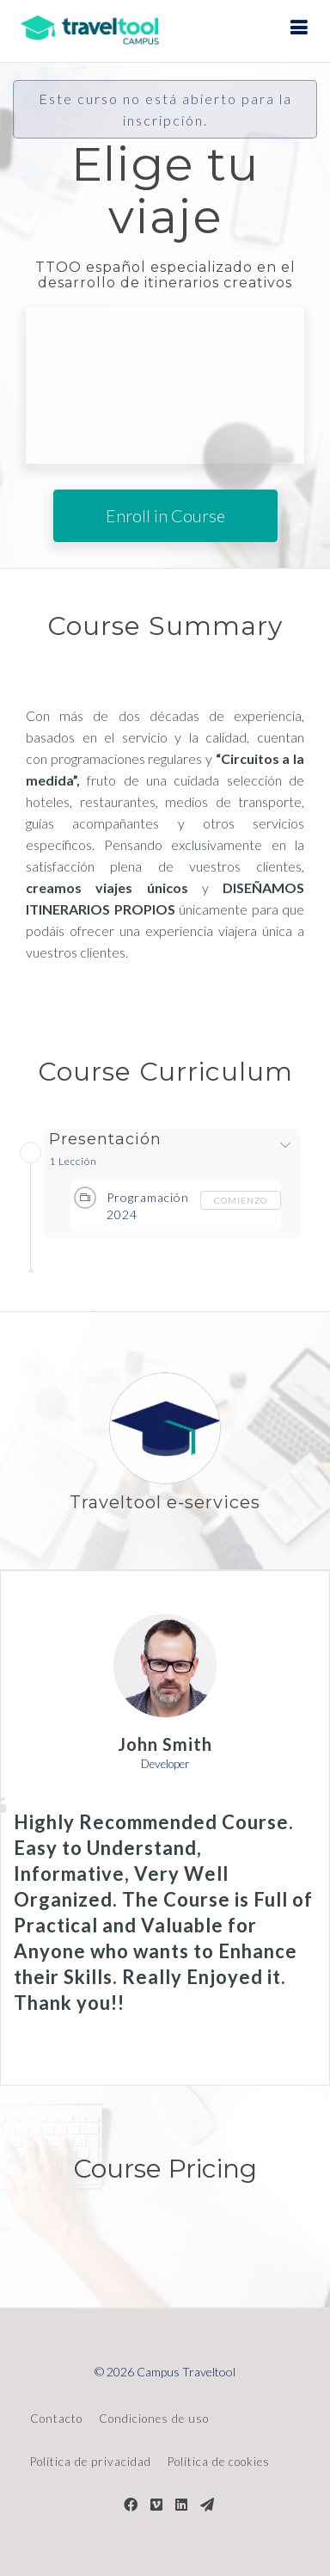 The image size is (330, 2576). Describe the element at coordinates (90, 2461) in the screenshot. I see `Política de privacidad` at that location.